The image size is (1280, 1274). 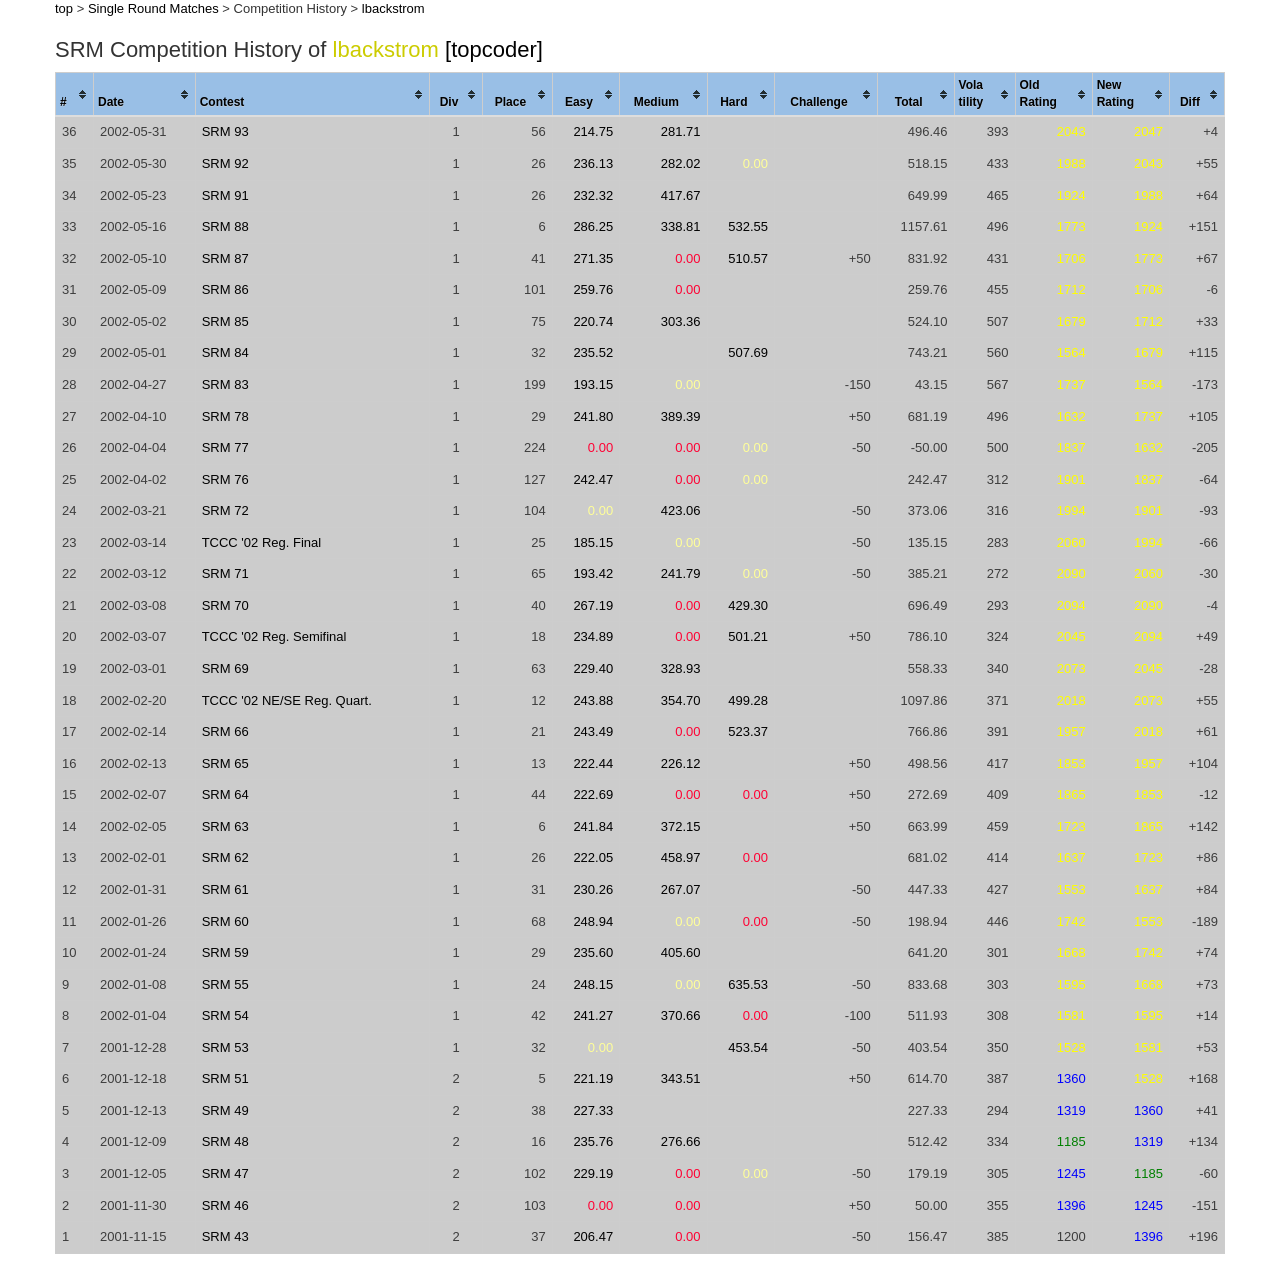 What do you see at coordinates (681, 163) in the screenshot?
I see `282.02` at bounding box center [681, 163].